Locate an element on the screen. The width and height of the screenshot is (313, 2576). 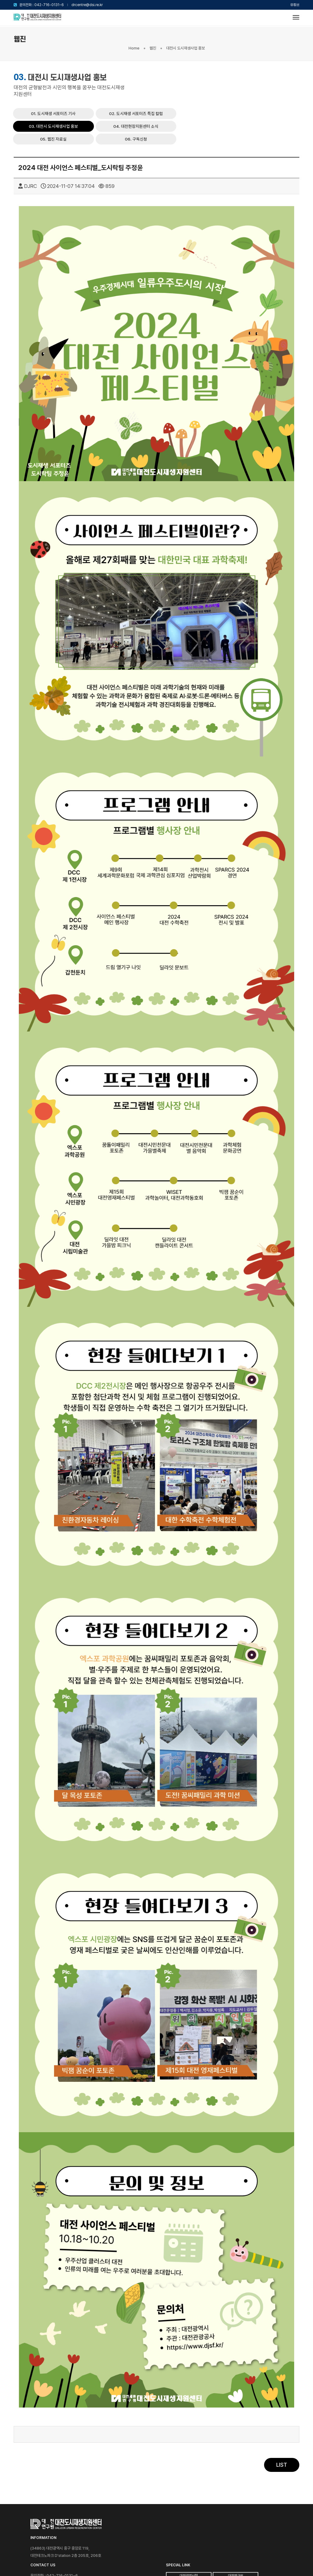
04. 대전현장지원센터 소식 is located at coordinates (162, 91).